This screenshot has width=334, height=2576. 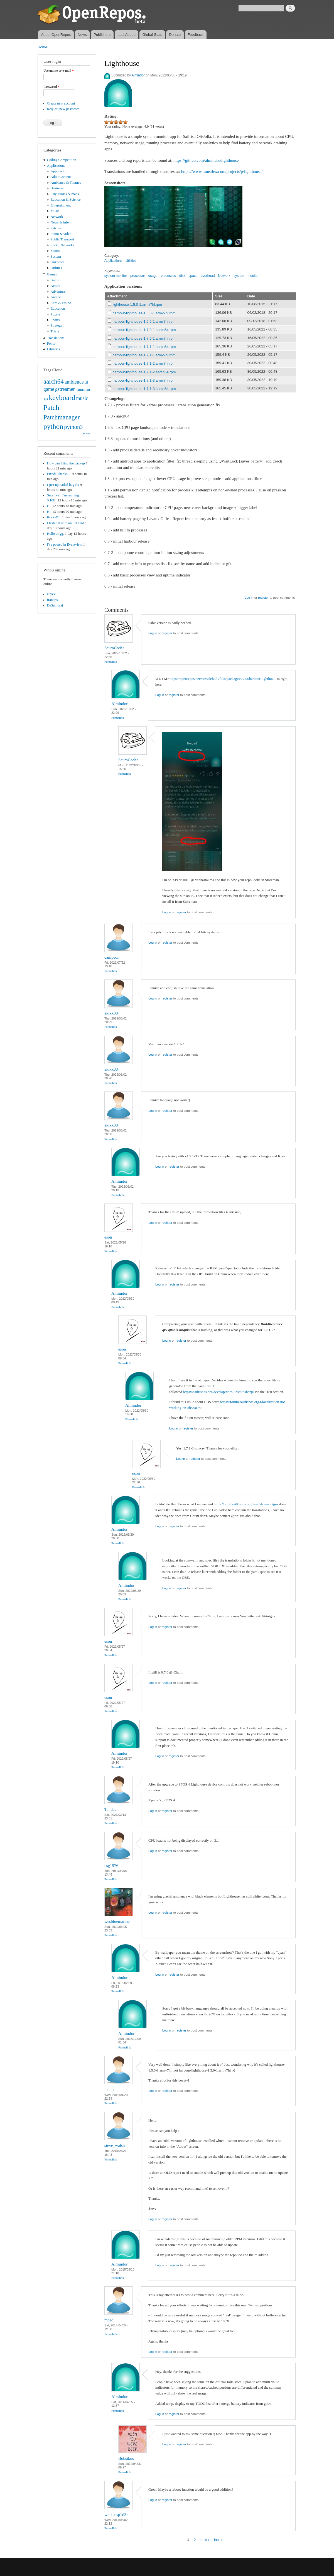 I want to click on I just uploaded bug fix, so click(x=63, y=485).